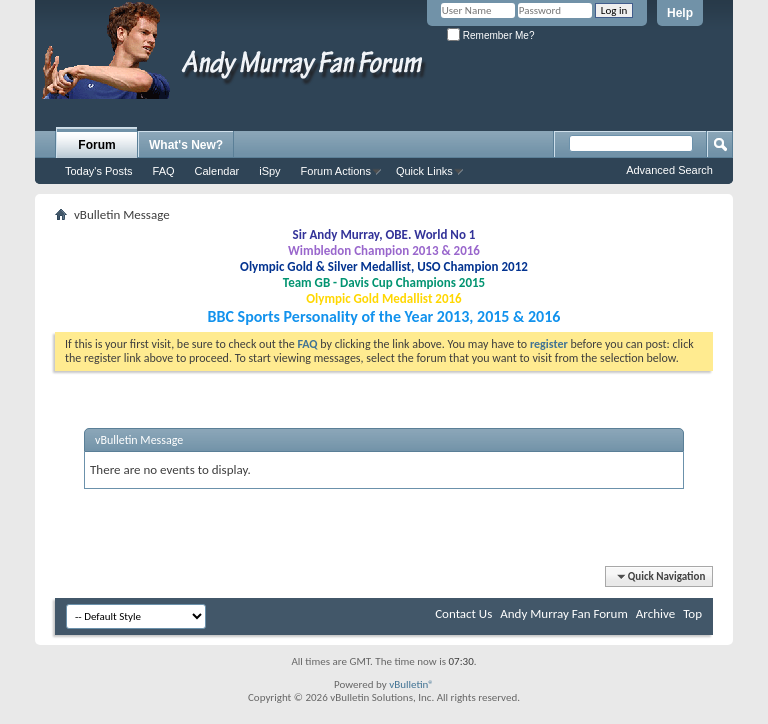 This screenshot has height=724, width=768. Describe the element at coordinates (655, 613) in the screenshot. I see `Archive` at that location.